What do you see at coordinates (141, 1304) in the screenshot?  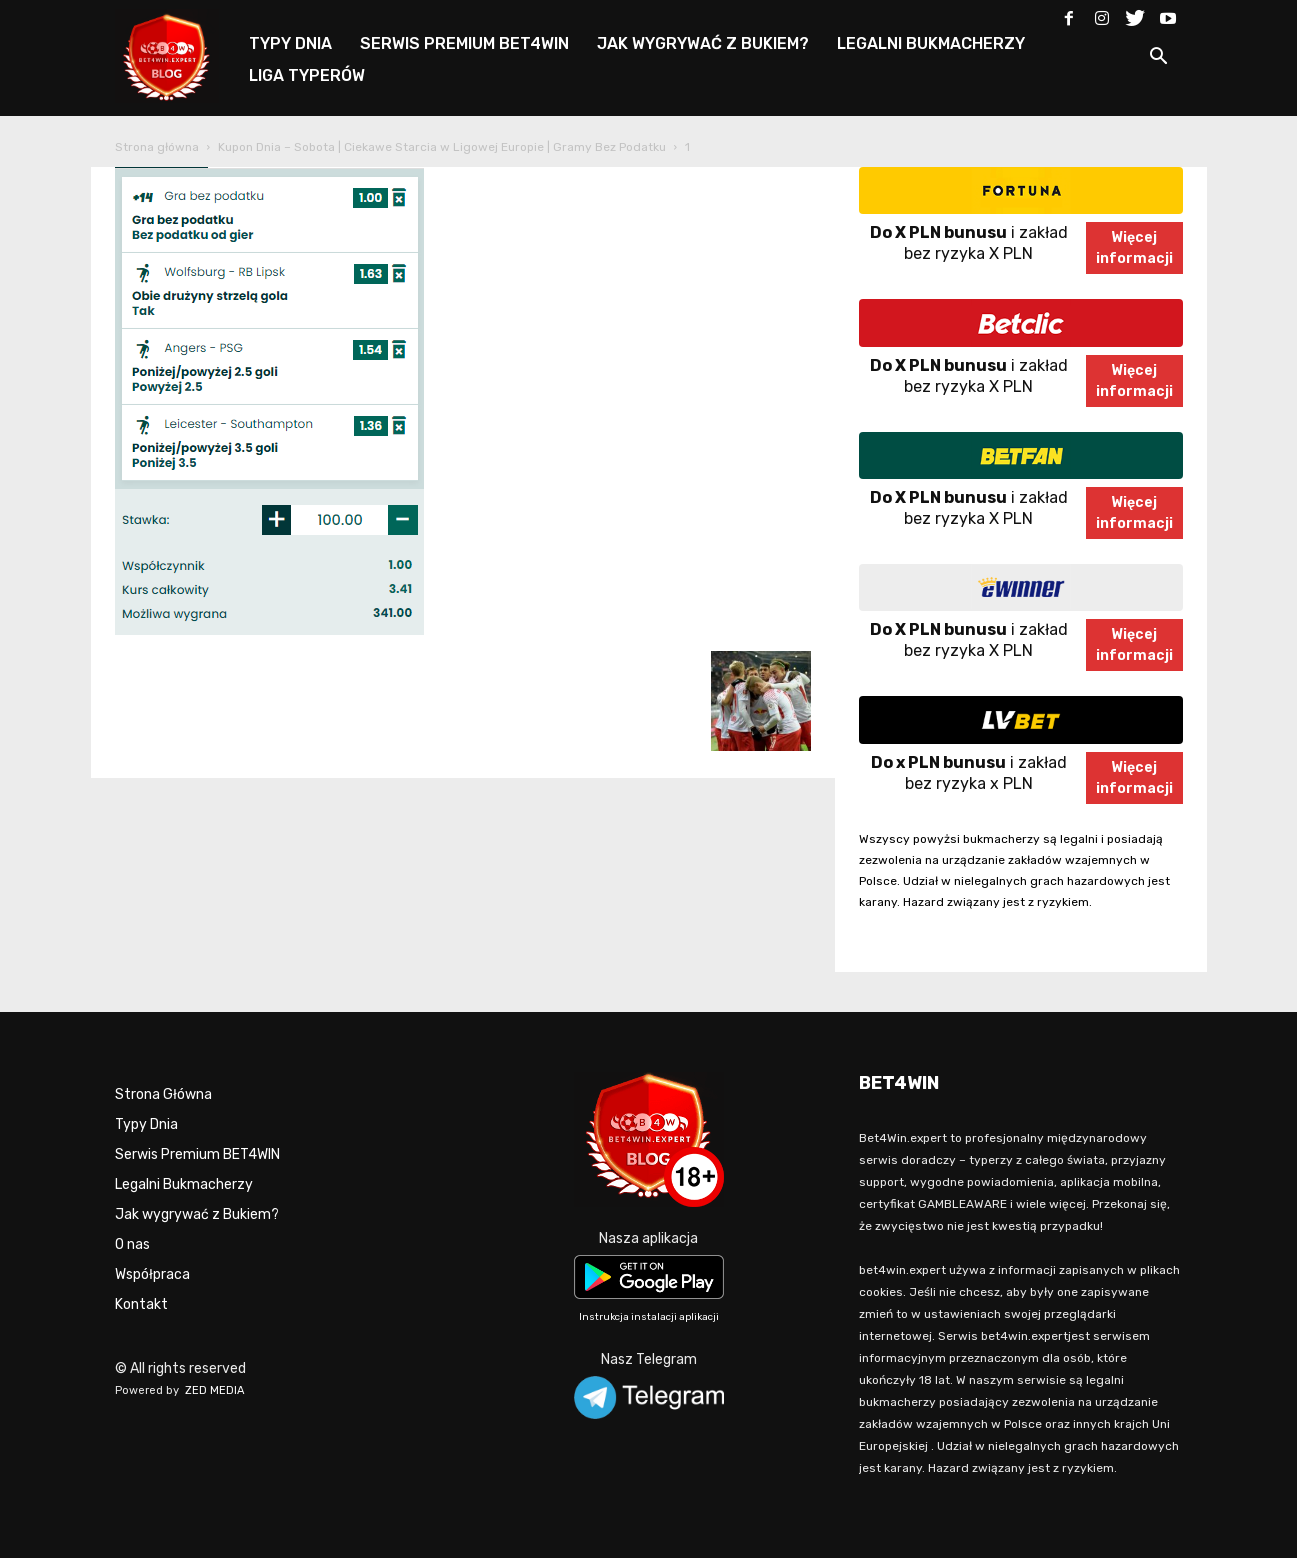 I see `Kontakt` at bounding box center [141, 1304].